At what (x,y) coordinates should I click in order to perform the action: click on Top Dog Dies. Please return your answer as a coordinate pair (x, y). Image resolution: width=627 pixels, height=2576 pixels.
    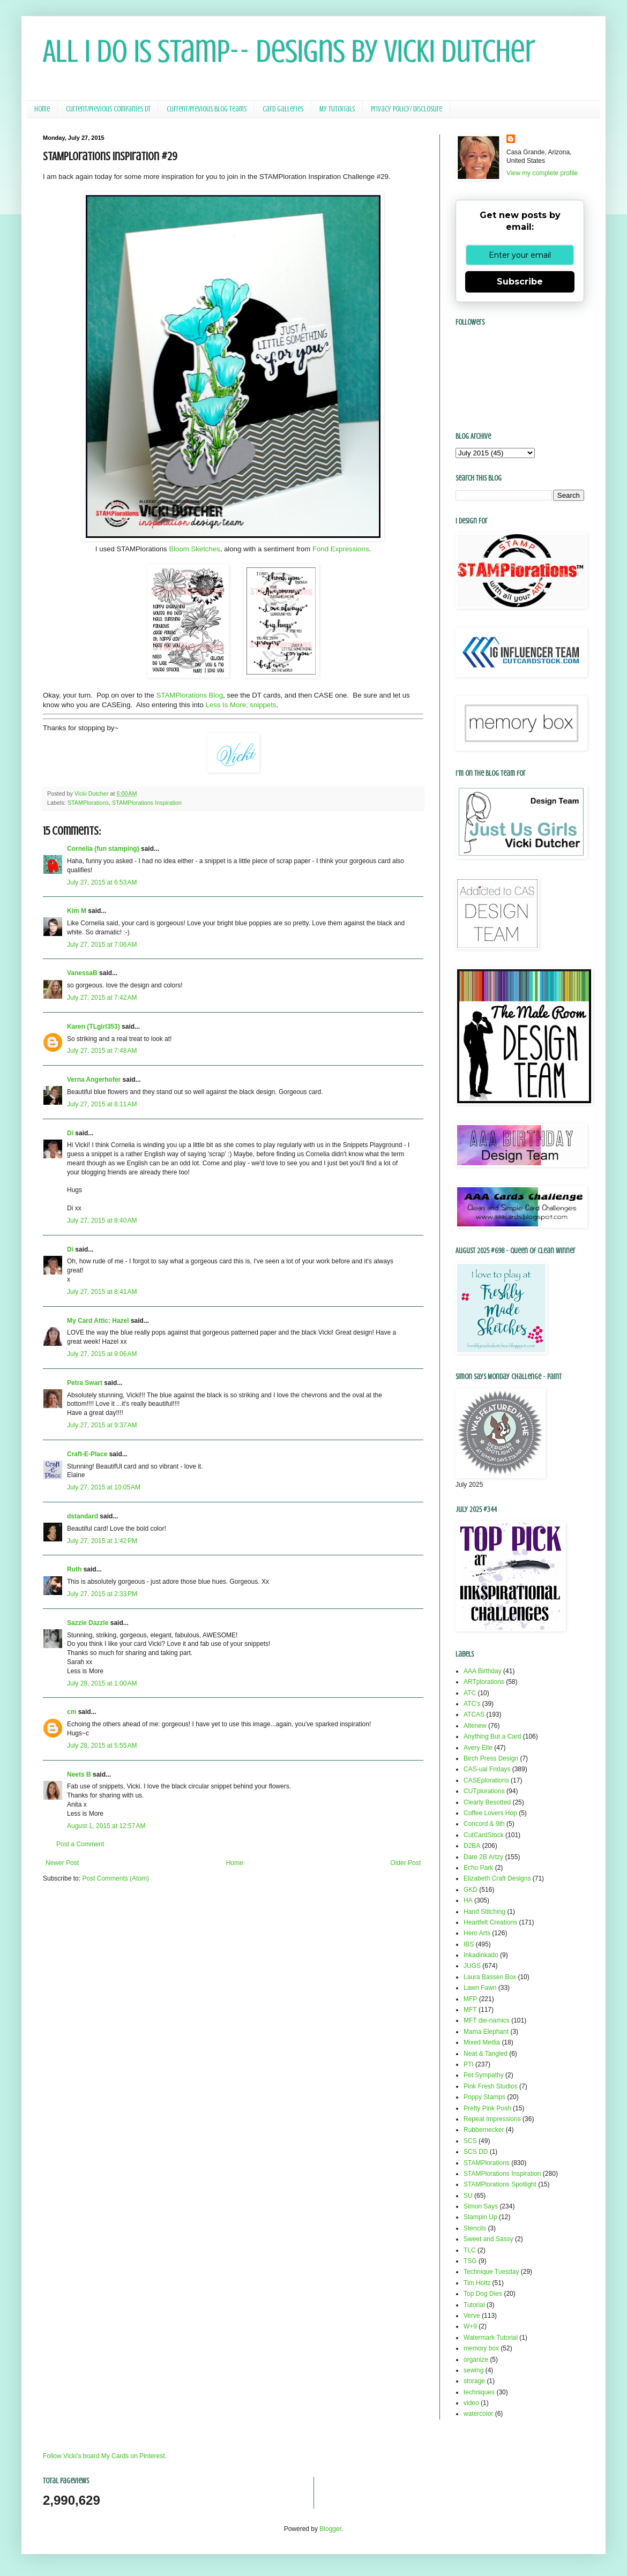
    Looking at the image, I should click on (483, 2293).